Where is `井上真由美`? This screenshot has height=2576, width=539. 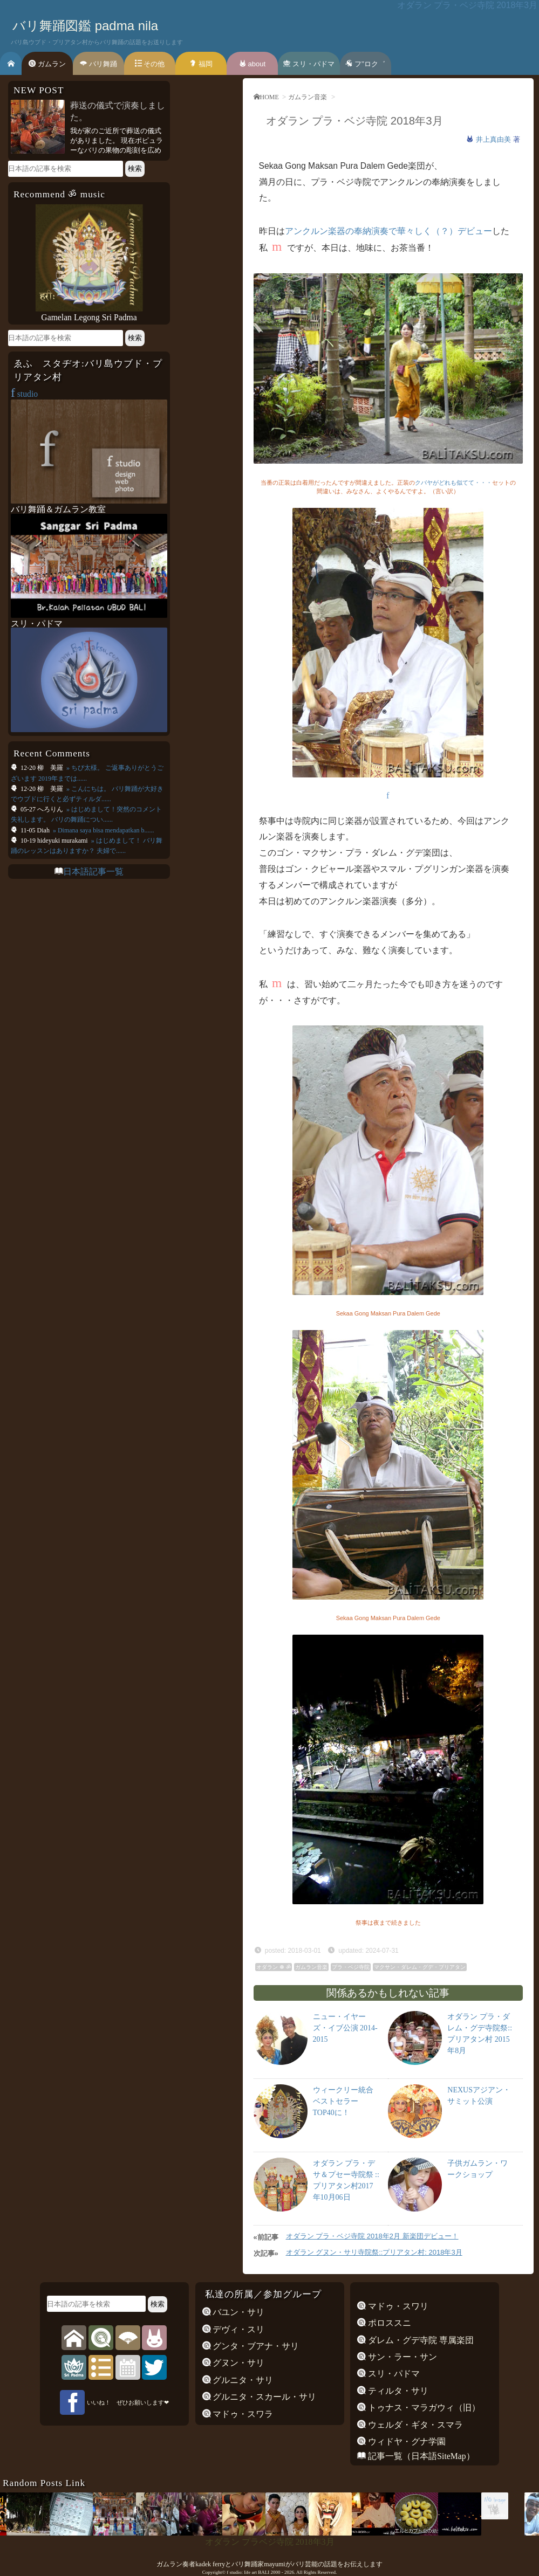 井上真由美 is located at coordinates (494, 139).